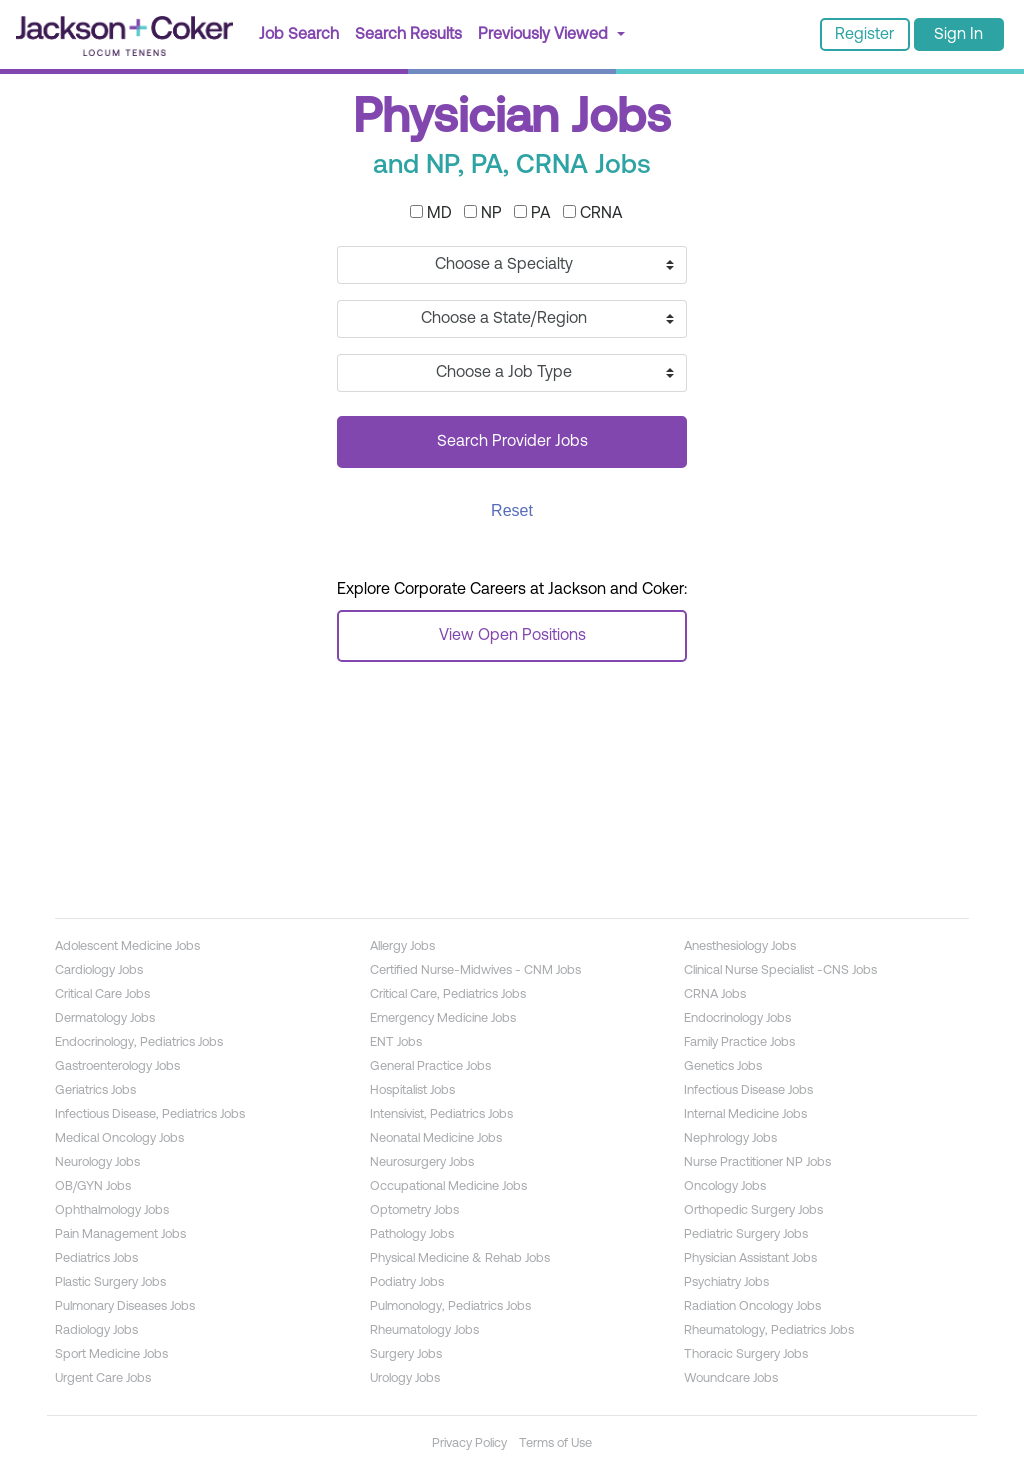 This screenshot has height=1480, width=1024. Describe the element at coordinates (103, 1378) in the screenshot. I see `Urgent Care Jobs` at that location.